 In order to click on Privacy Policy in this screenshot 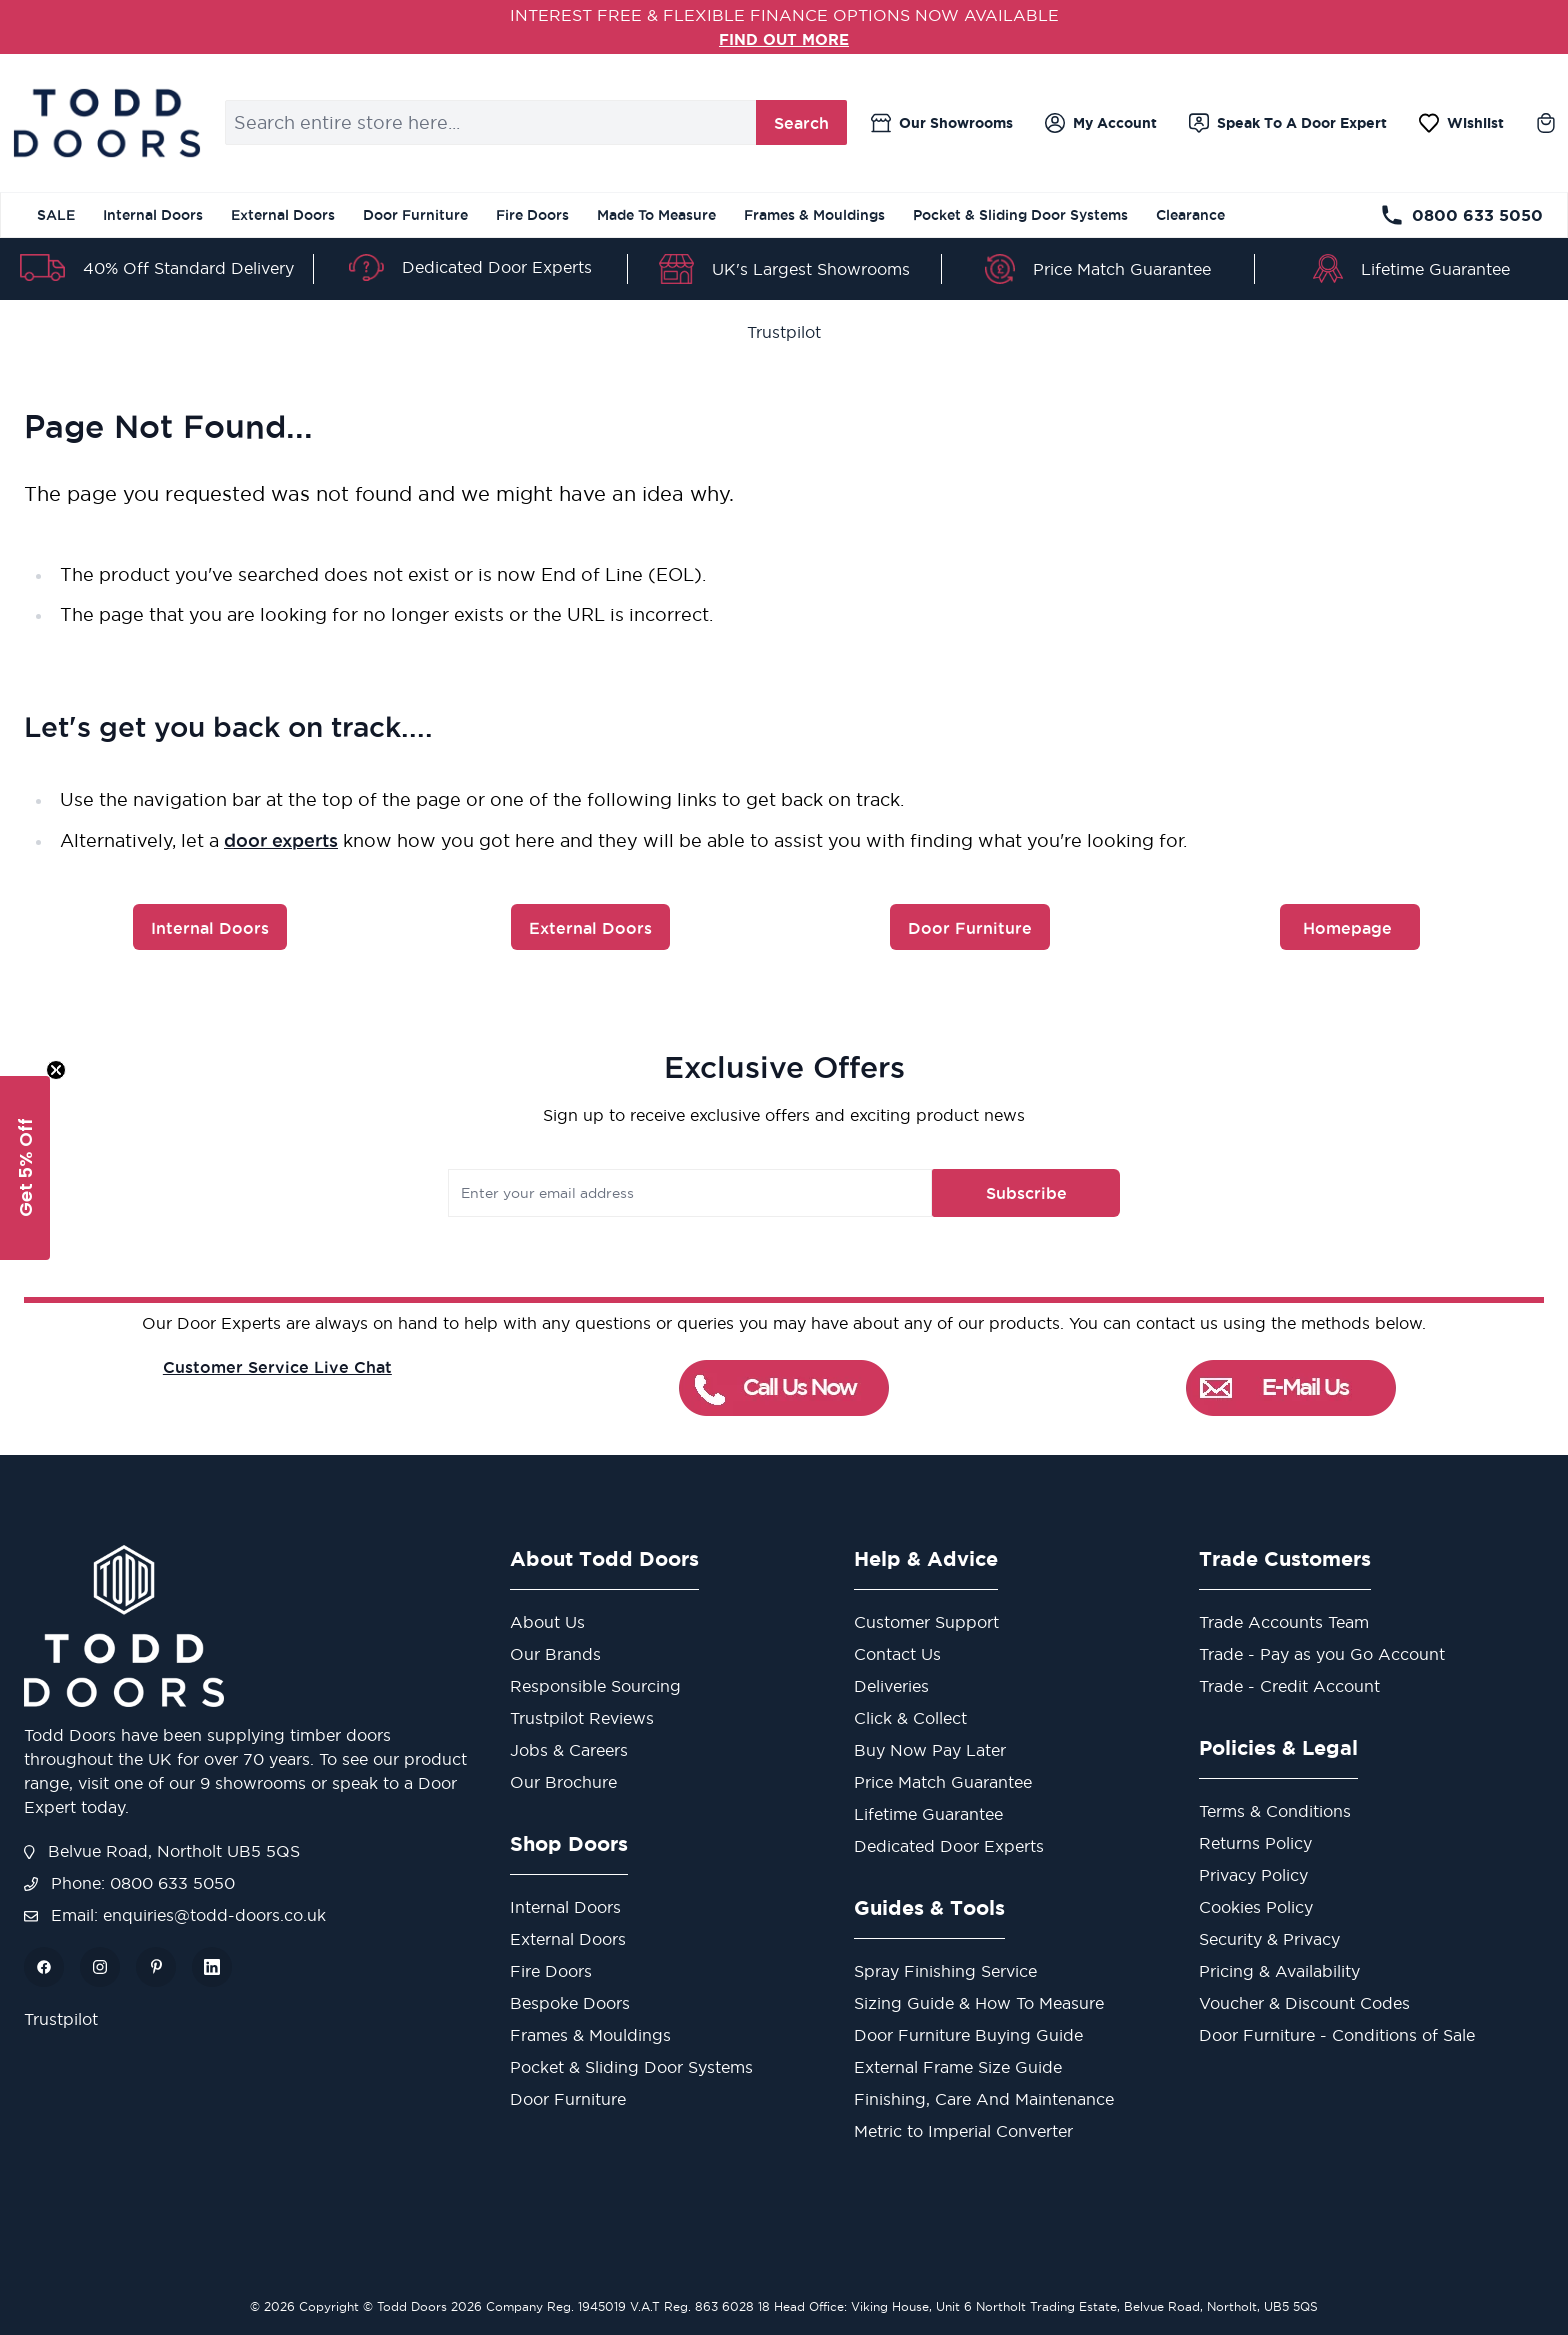, I will do `click(1253, 1875)`.